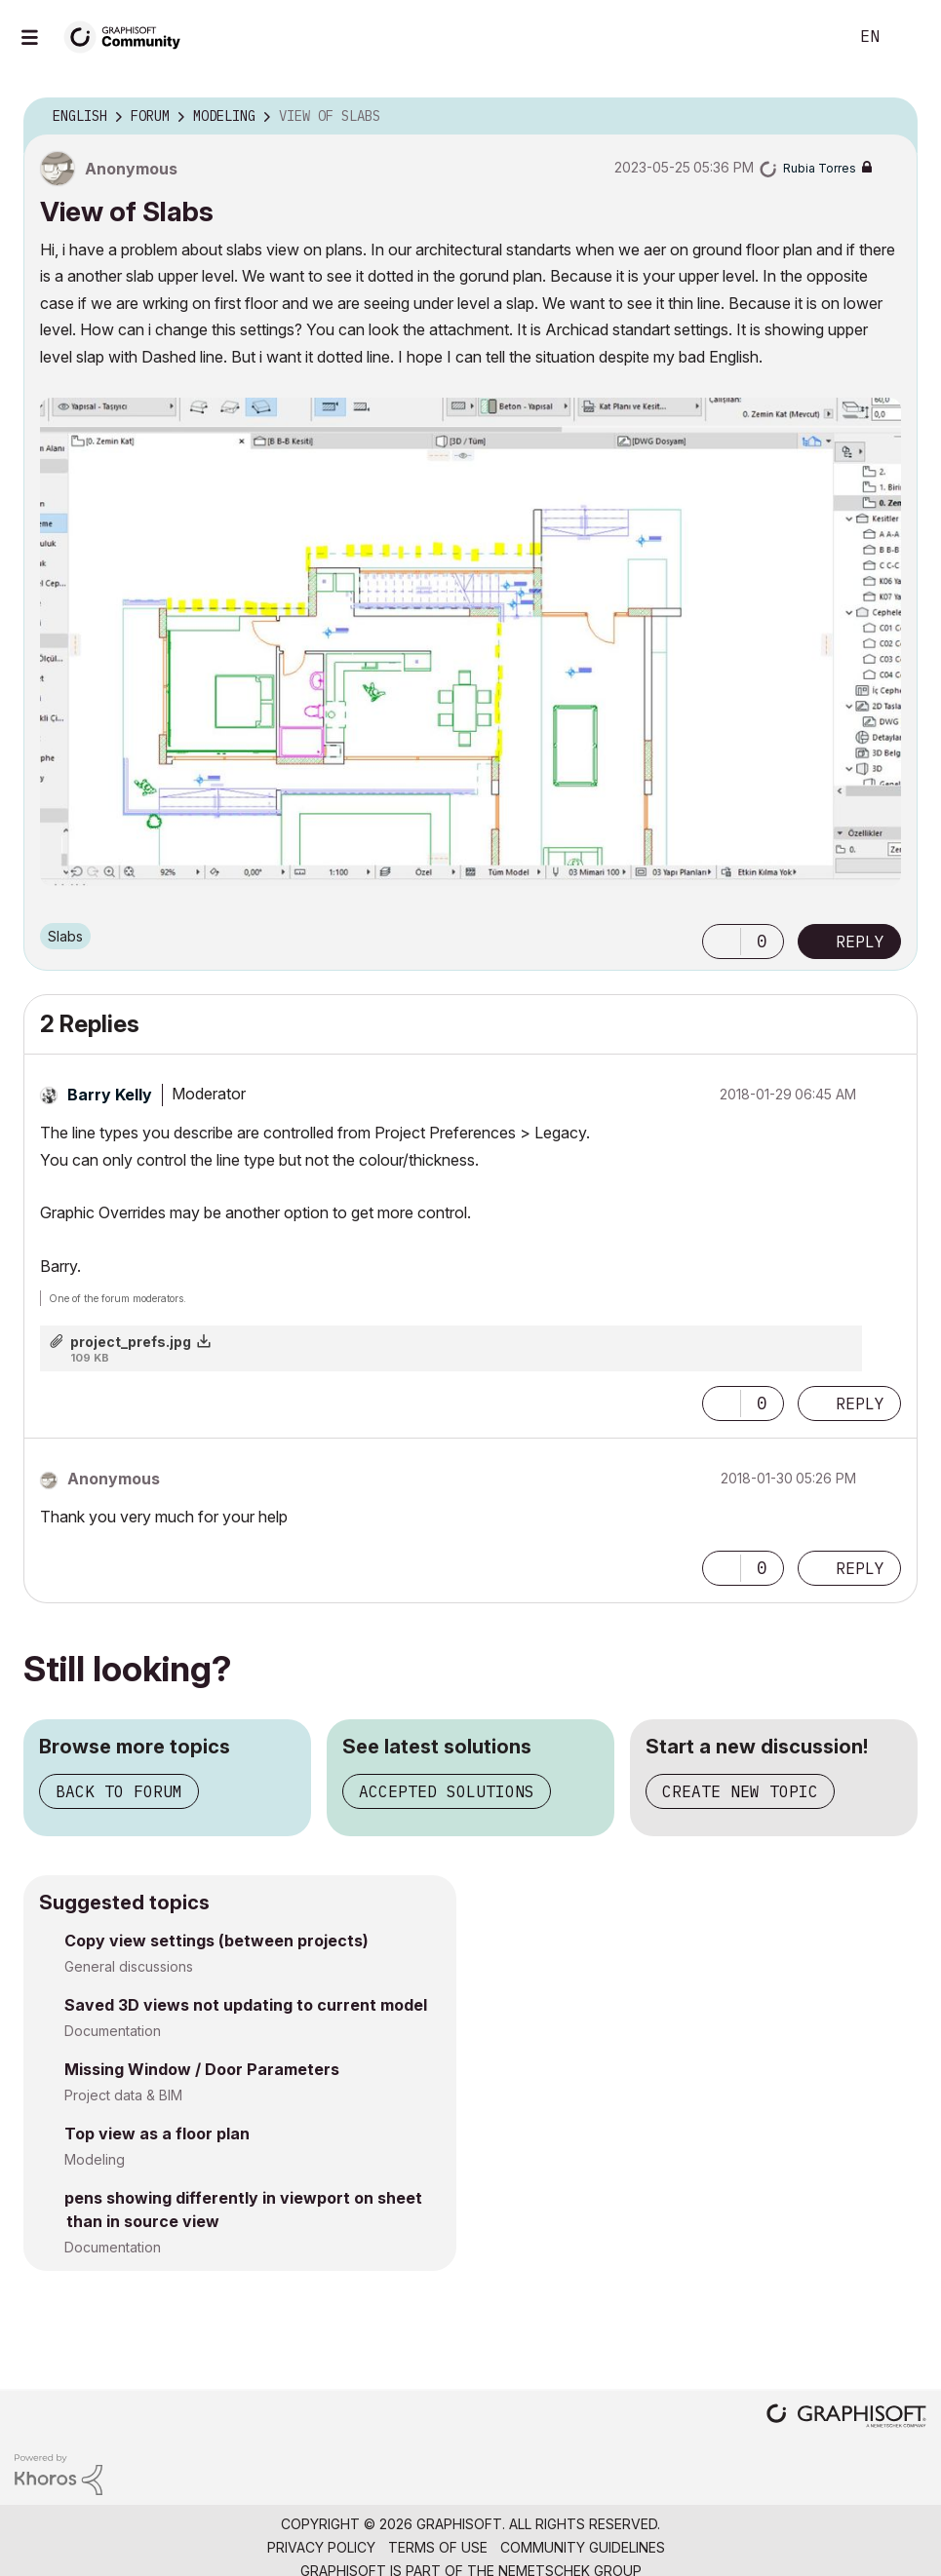  I want to click on [View Profile of Barry Kelly], so click(109, 1094).